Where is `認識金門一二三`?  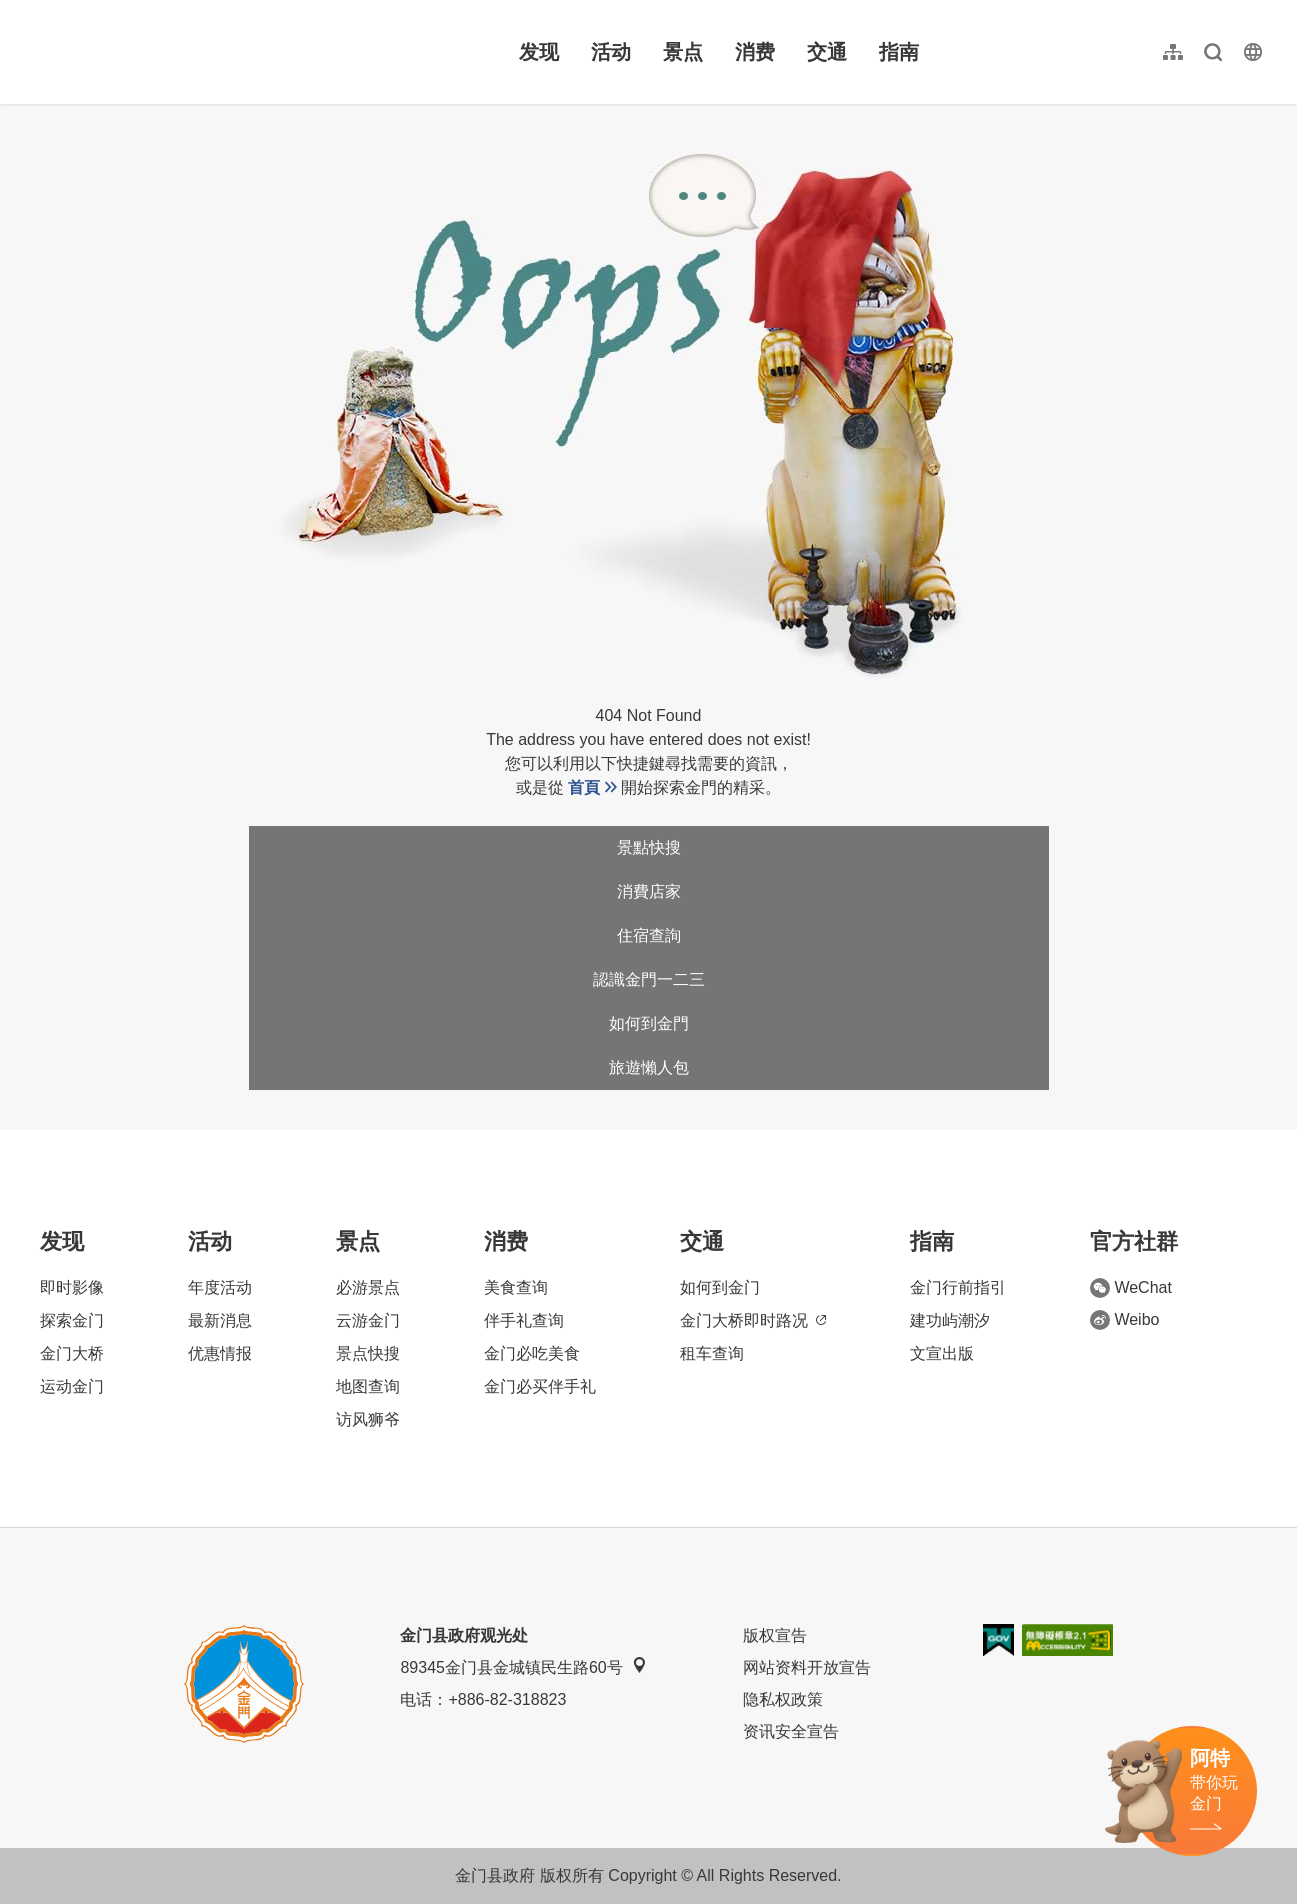
認識金門一二三 is located at coordinates (649, 979).